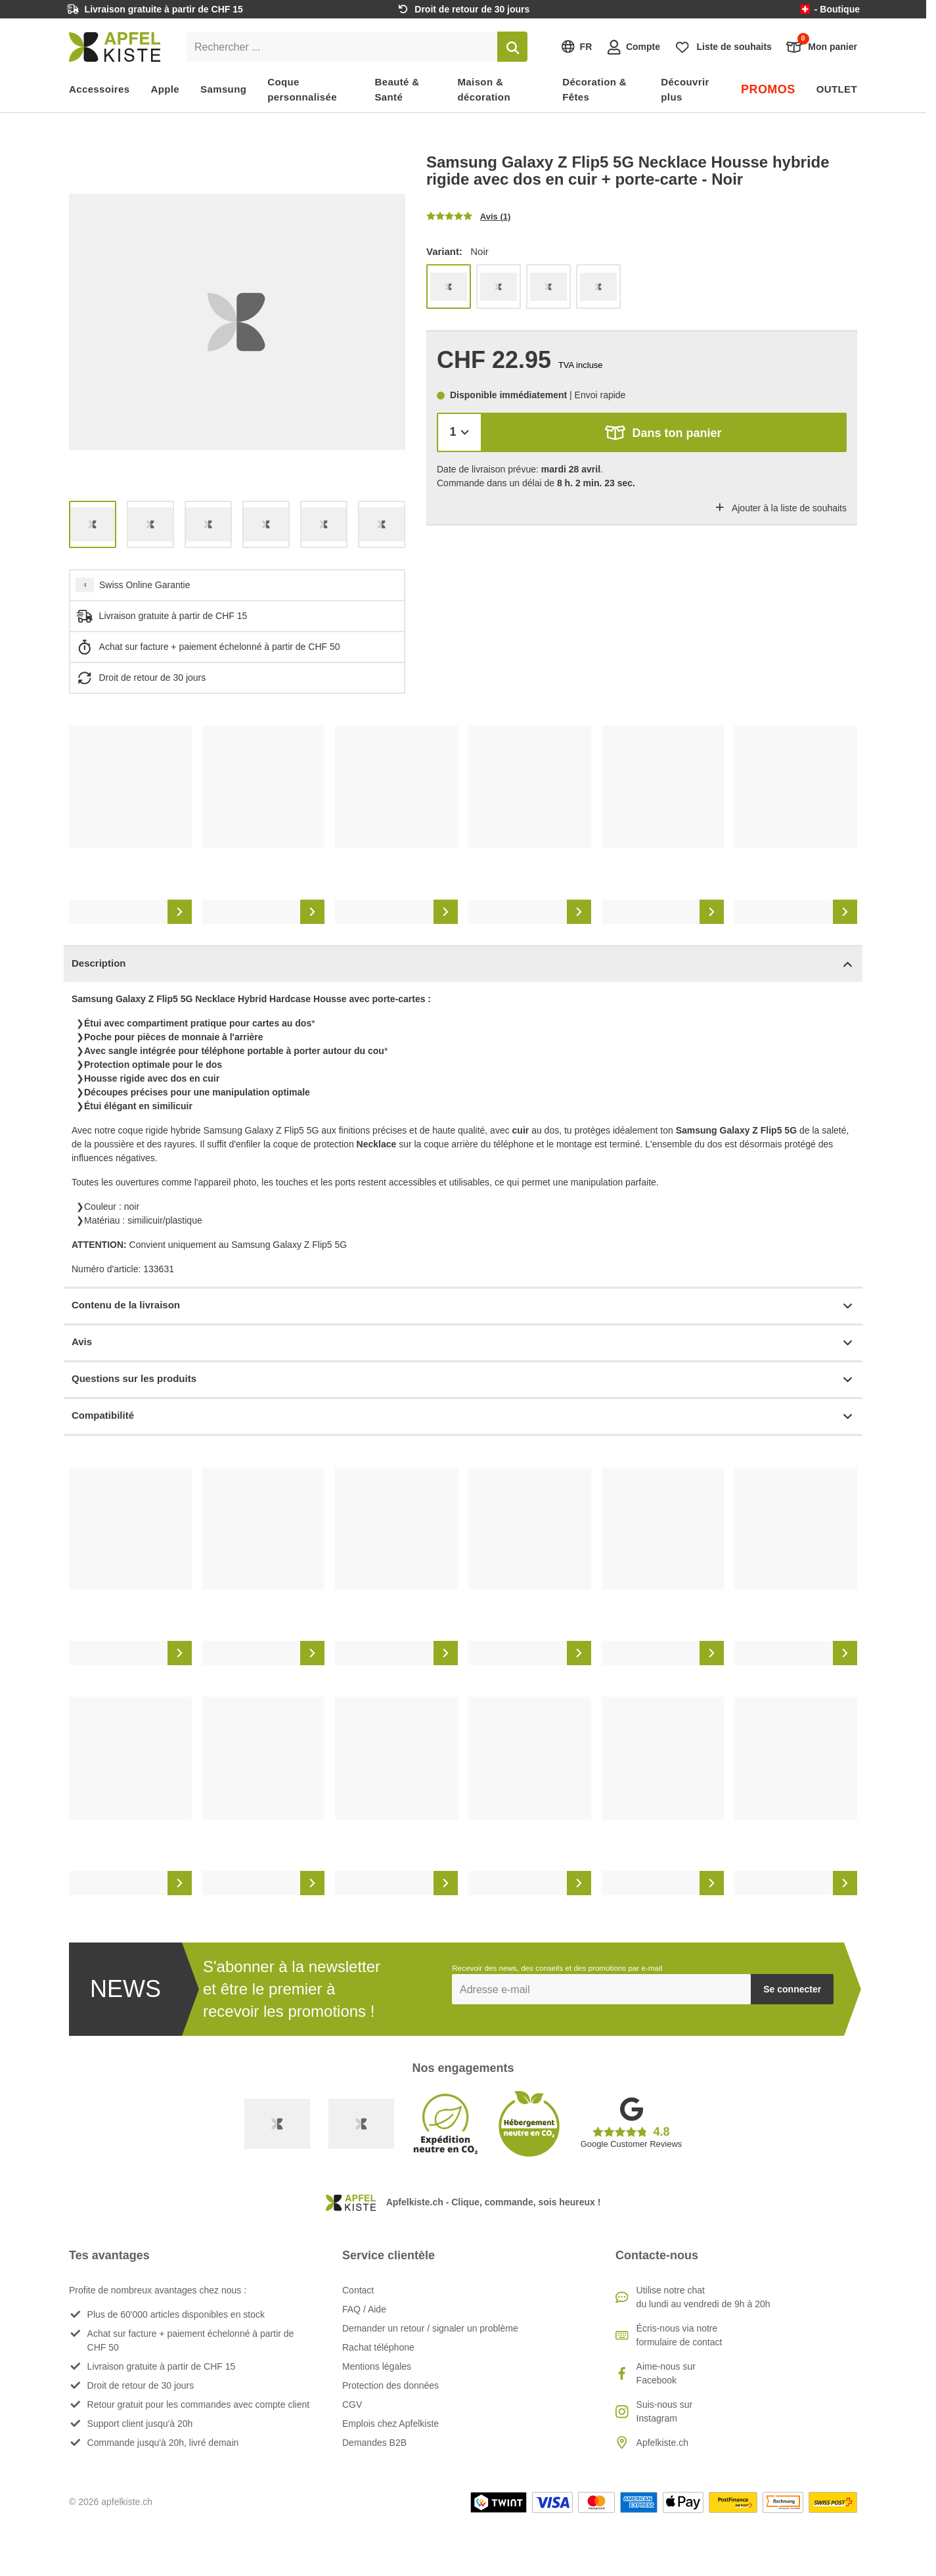 This screenshot has height=2576, width=936. I want to click on Mentions légales, so click(376, 2366).